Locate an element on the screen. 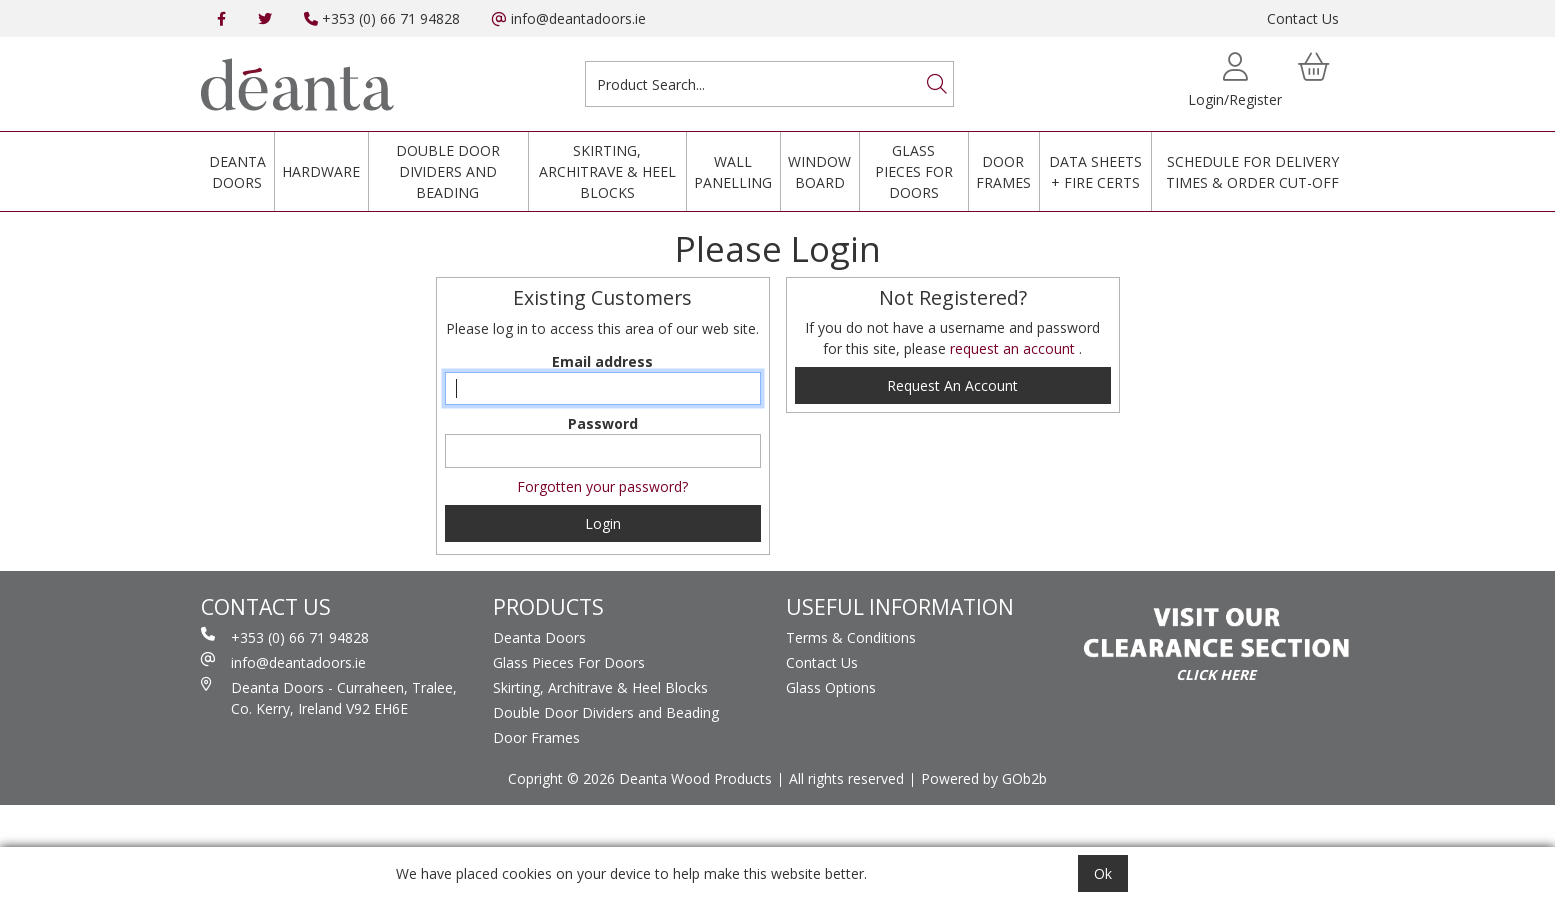  Hardware is located at coordinates (321, 171).